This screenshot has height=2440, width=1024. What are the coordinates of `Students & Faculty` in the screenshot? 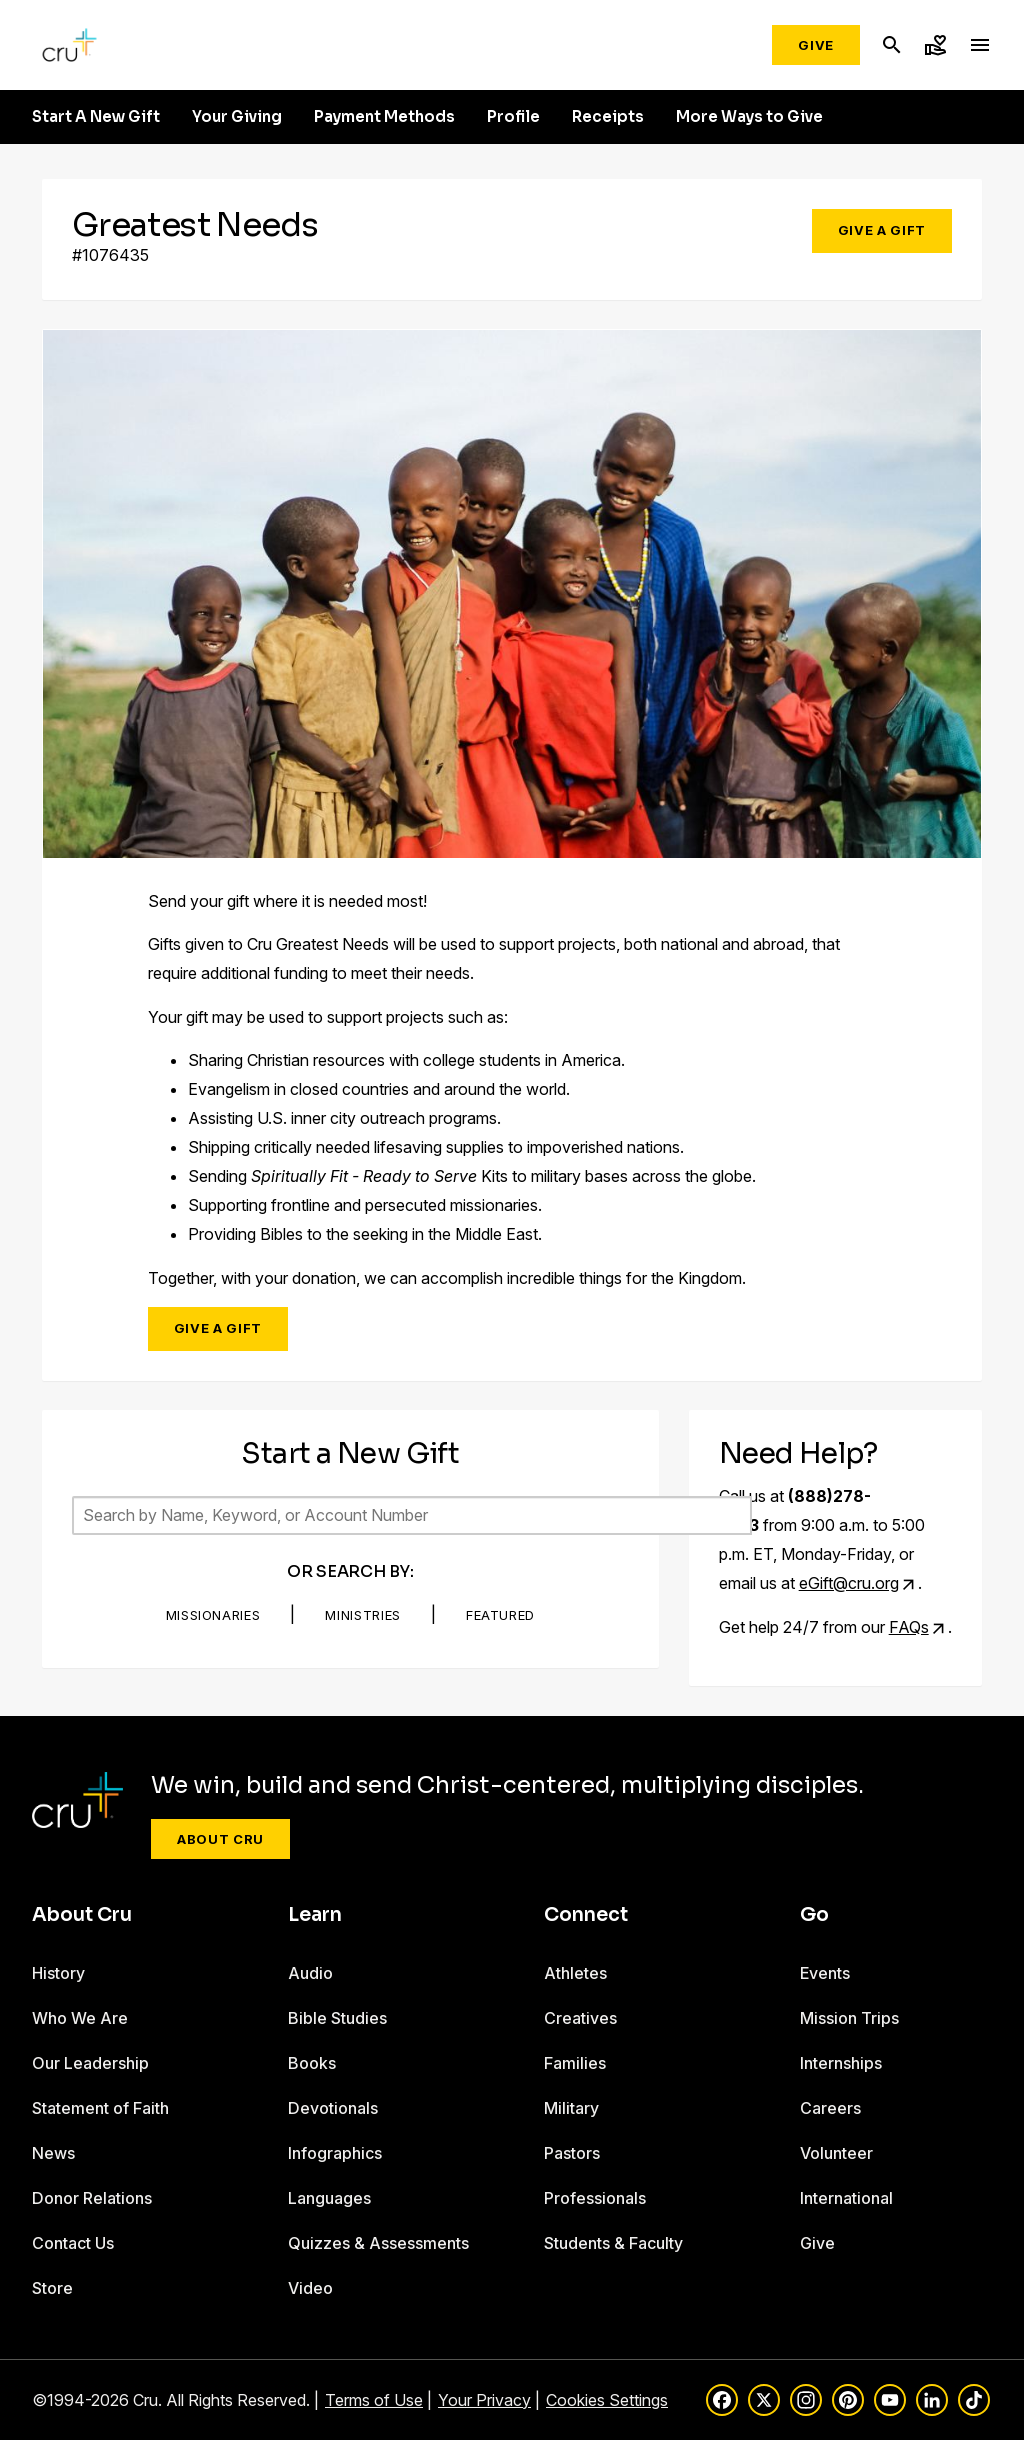 It's located at (613, 2243).